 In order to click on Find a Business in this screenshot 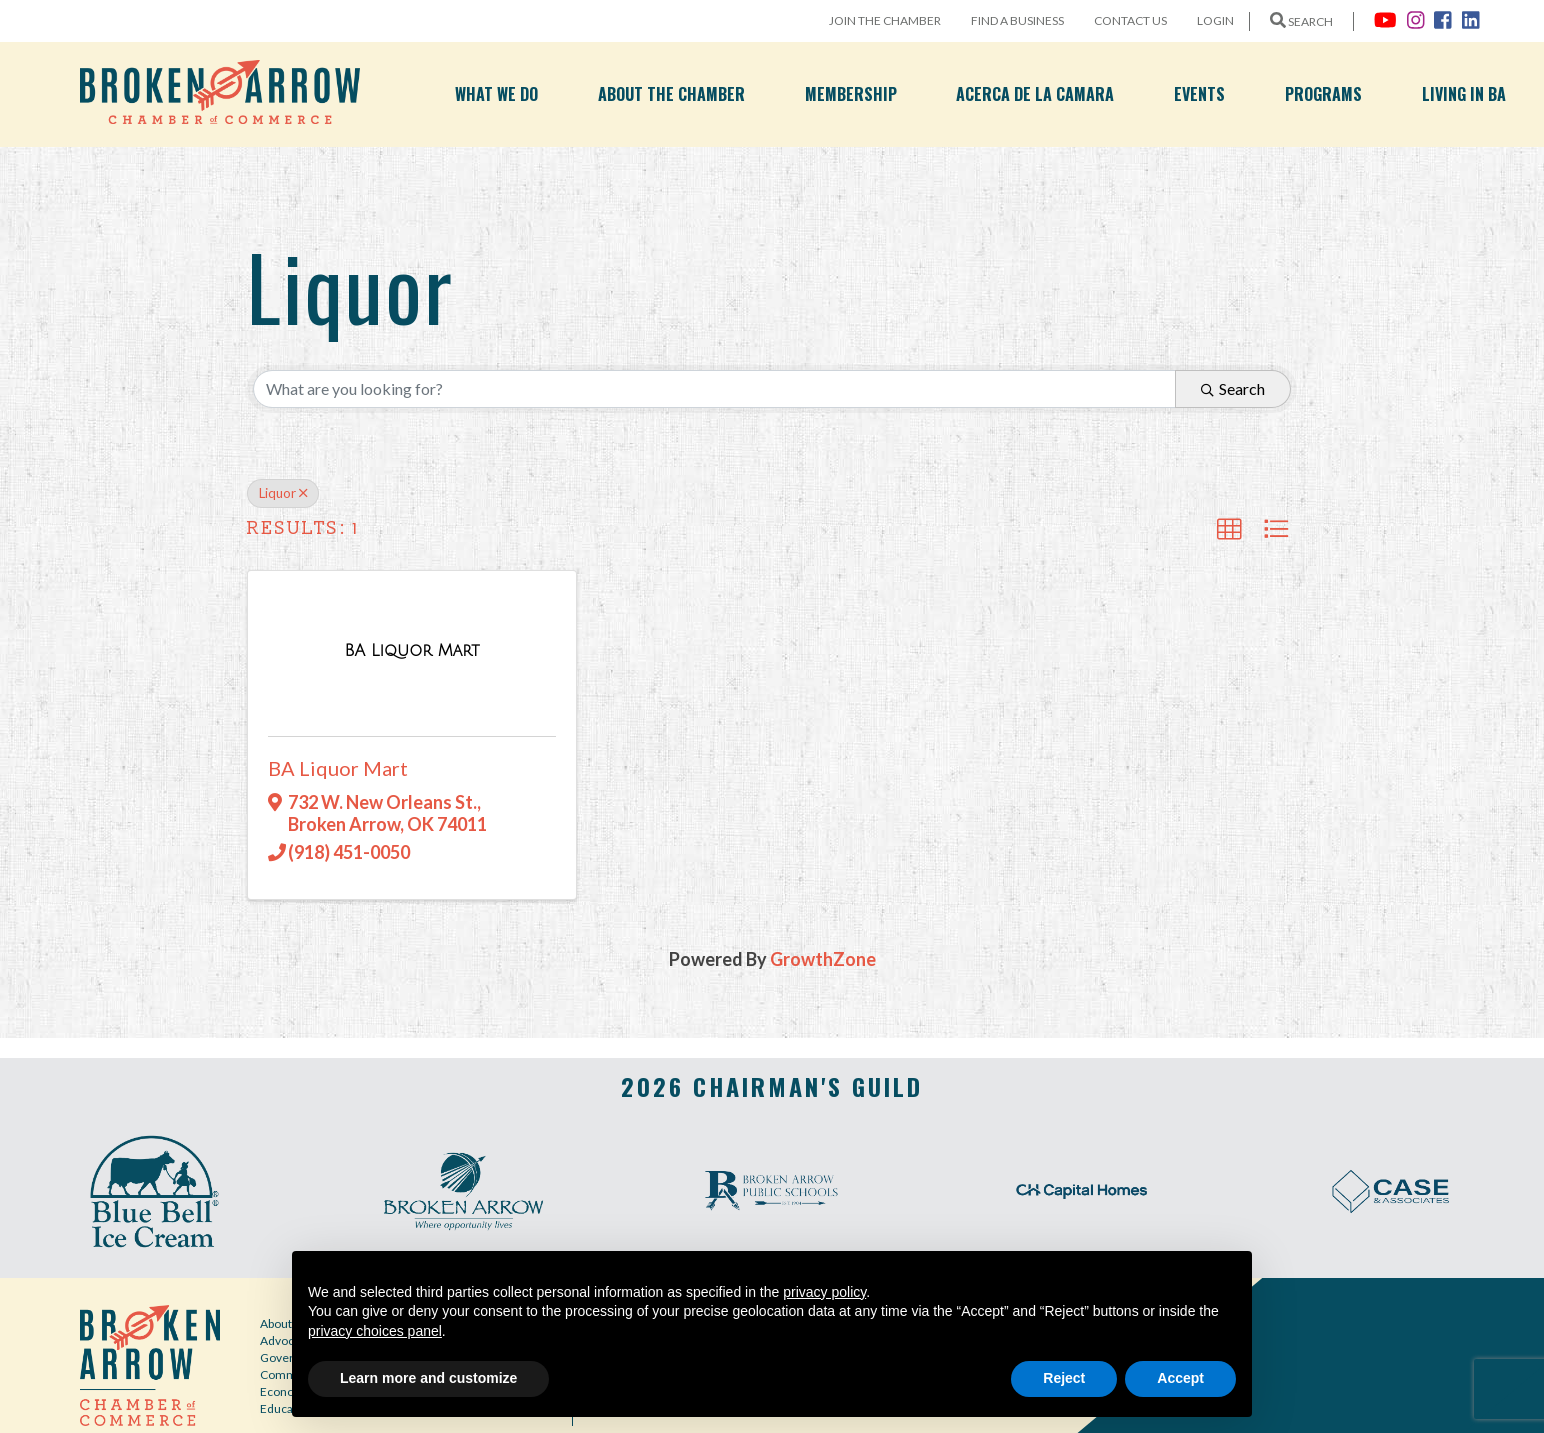, I will do `click(1017, 20)`.